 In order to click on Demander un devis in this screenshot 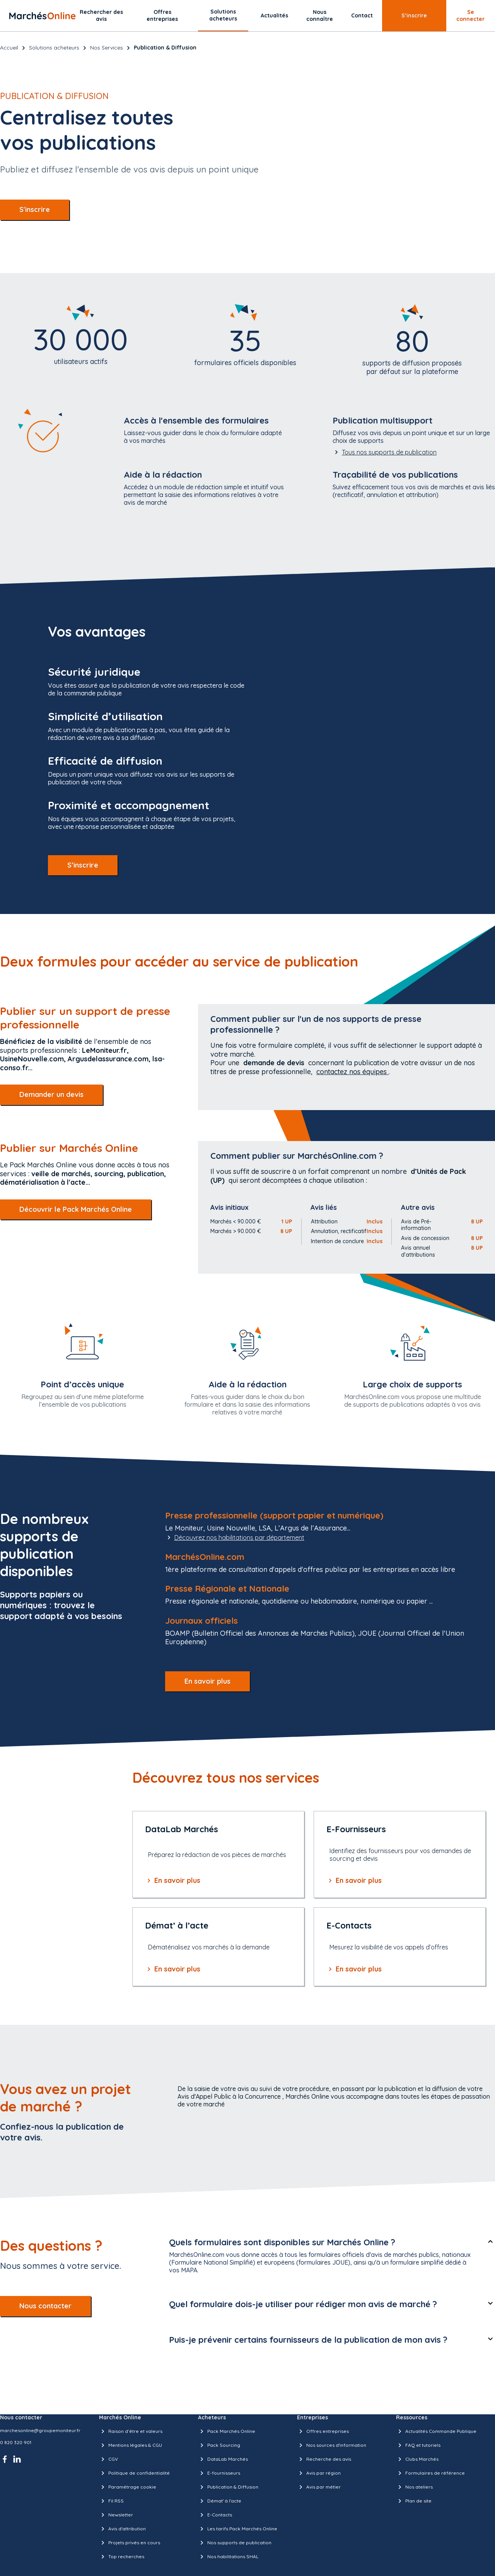, I will do `click(51, 1094)`.